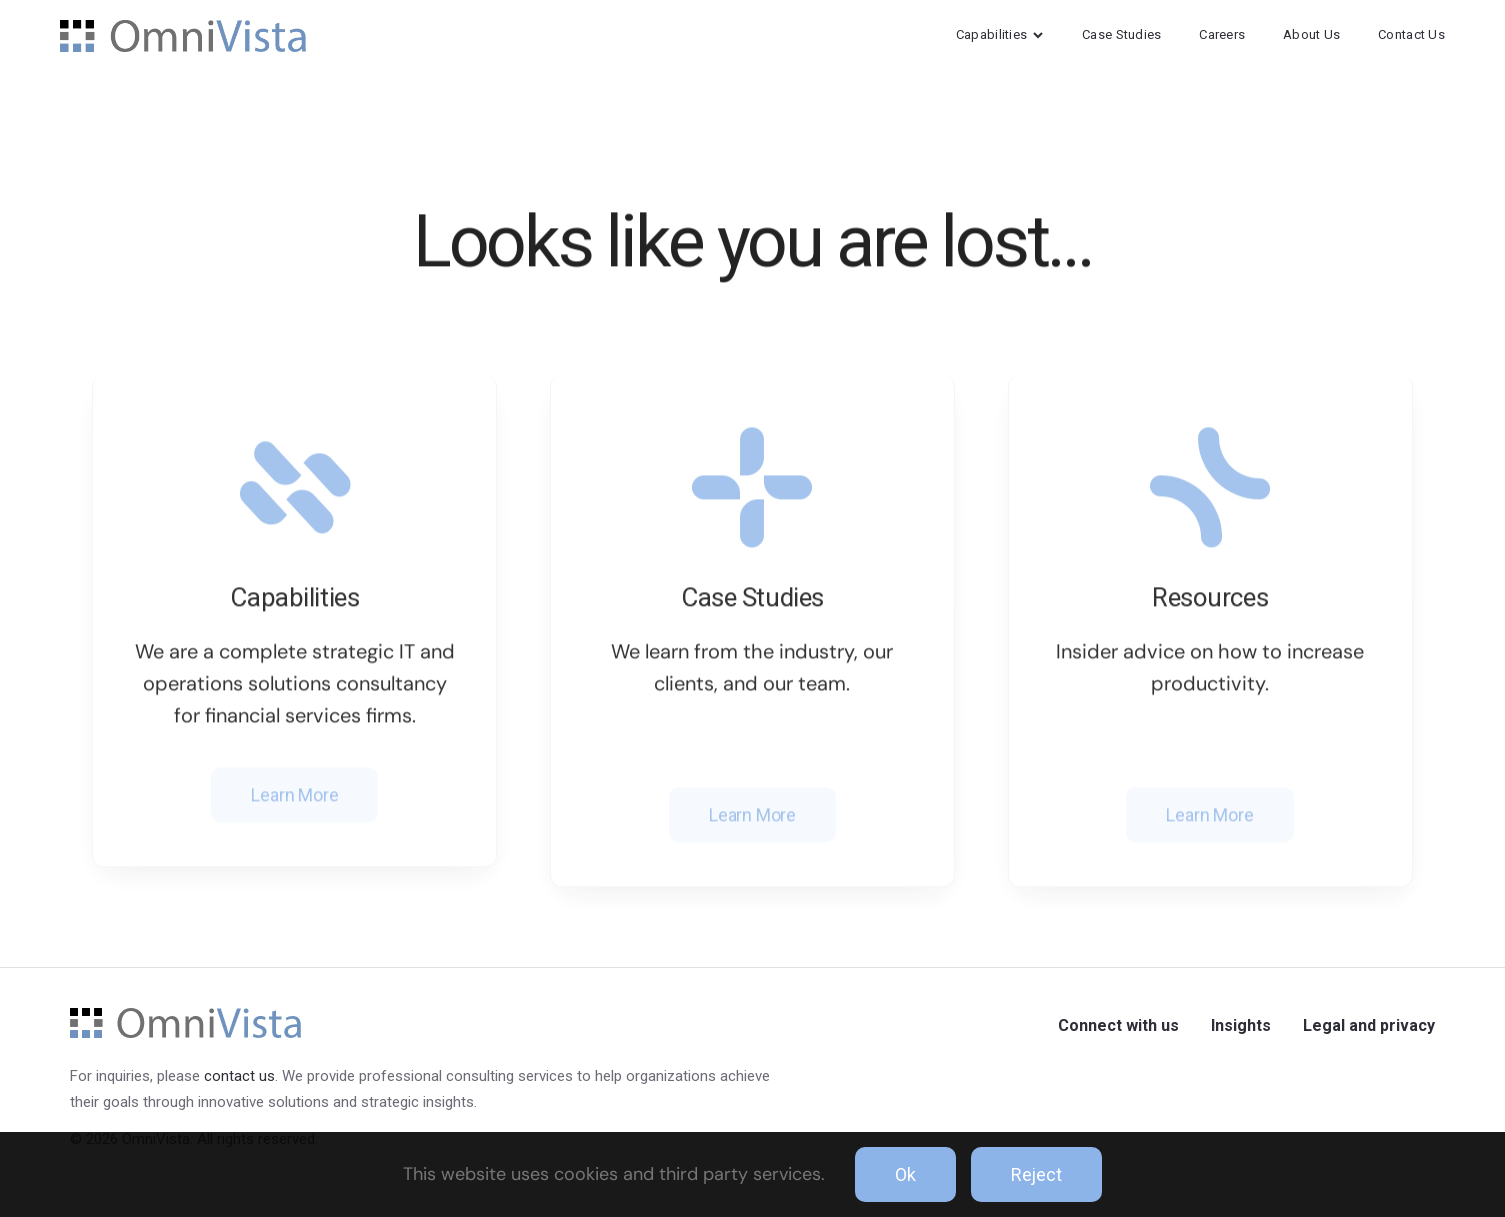 This screenshot has width=1505, height=1217. I want to click on Connect with us, so click(1118, 1025).